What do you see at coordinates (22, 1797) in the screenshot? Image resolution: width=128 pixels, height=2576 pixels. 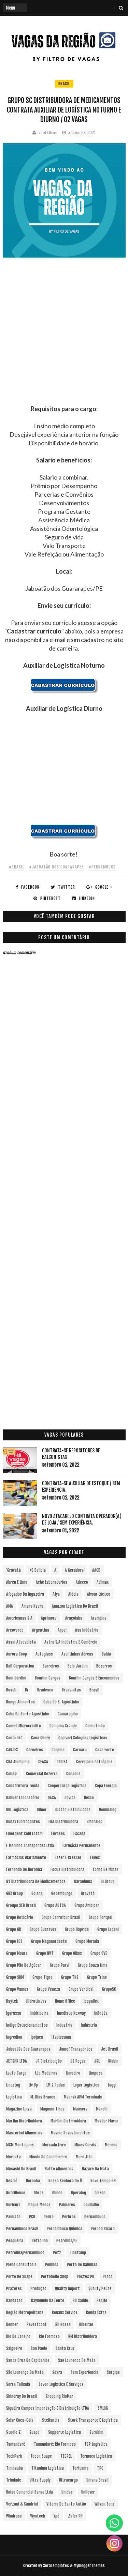 I see `Dahuer Laboratório` at bounding box center [22, 1797].